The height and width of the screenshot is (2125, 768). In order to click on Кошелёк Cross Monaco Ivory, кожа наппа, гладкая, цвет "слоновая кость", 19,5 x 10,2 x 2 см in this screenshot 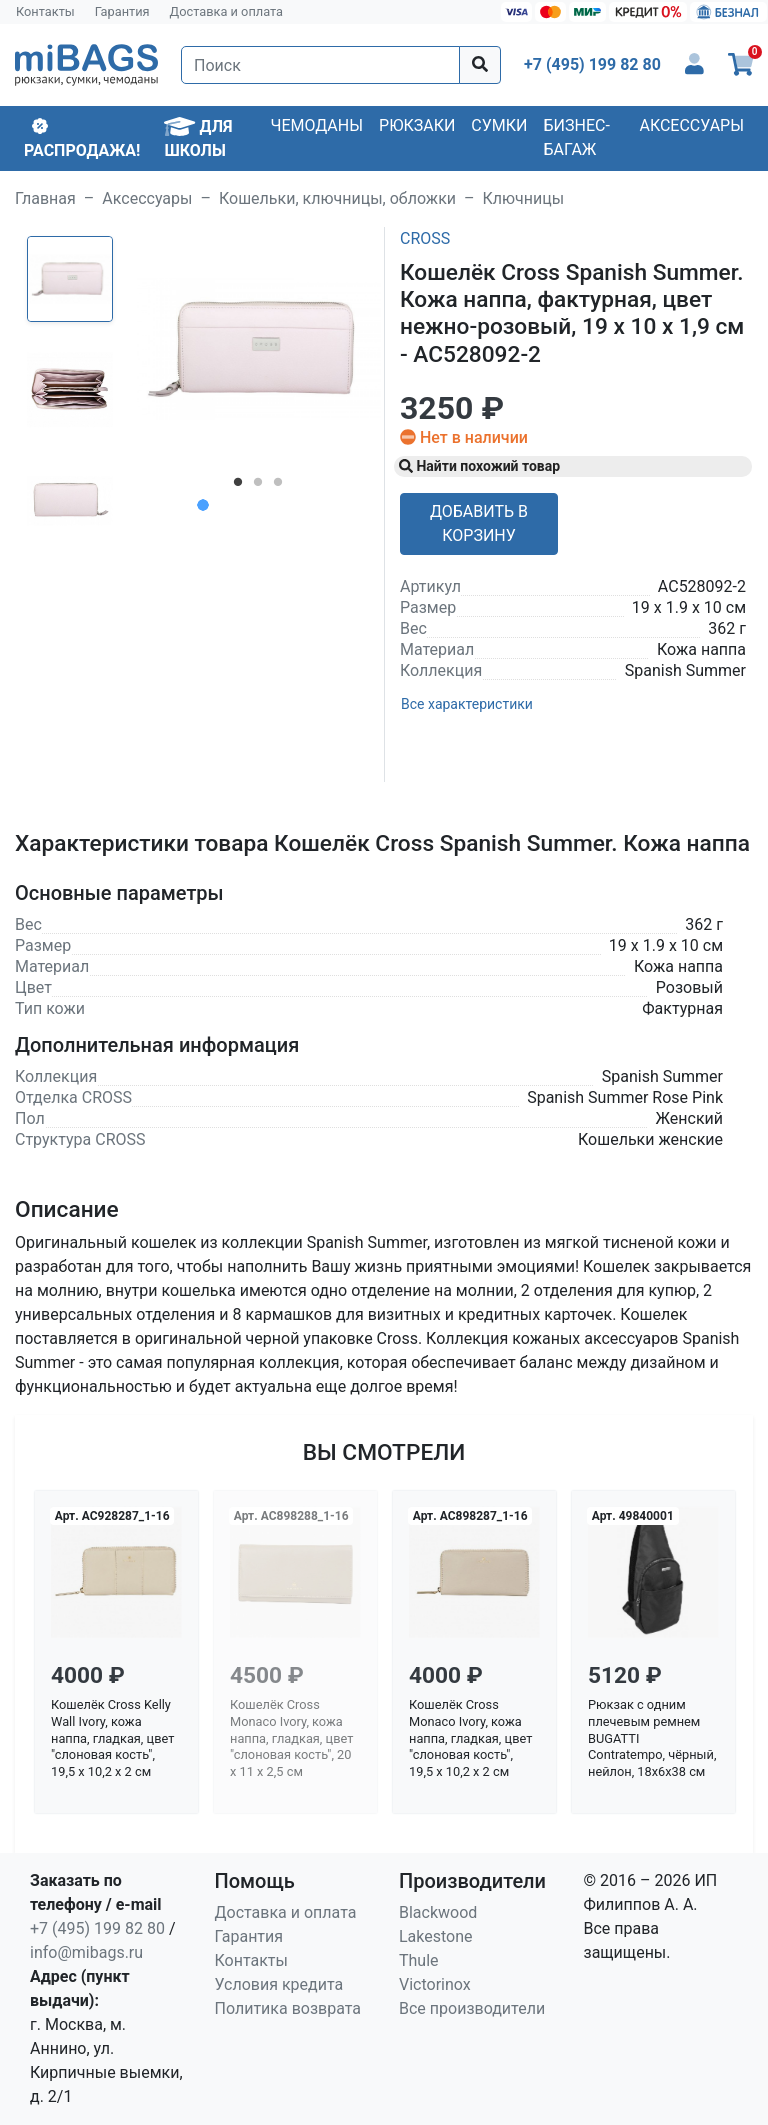, I will do `click(470, 1738)`.